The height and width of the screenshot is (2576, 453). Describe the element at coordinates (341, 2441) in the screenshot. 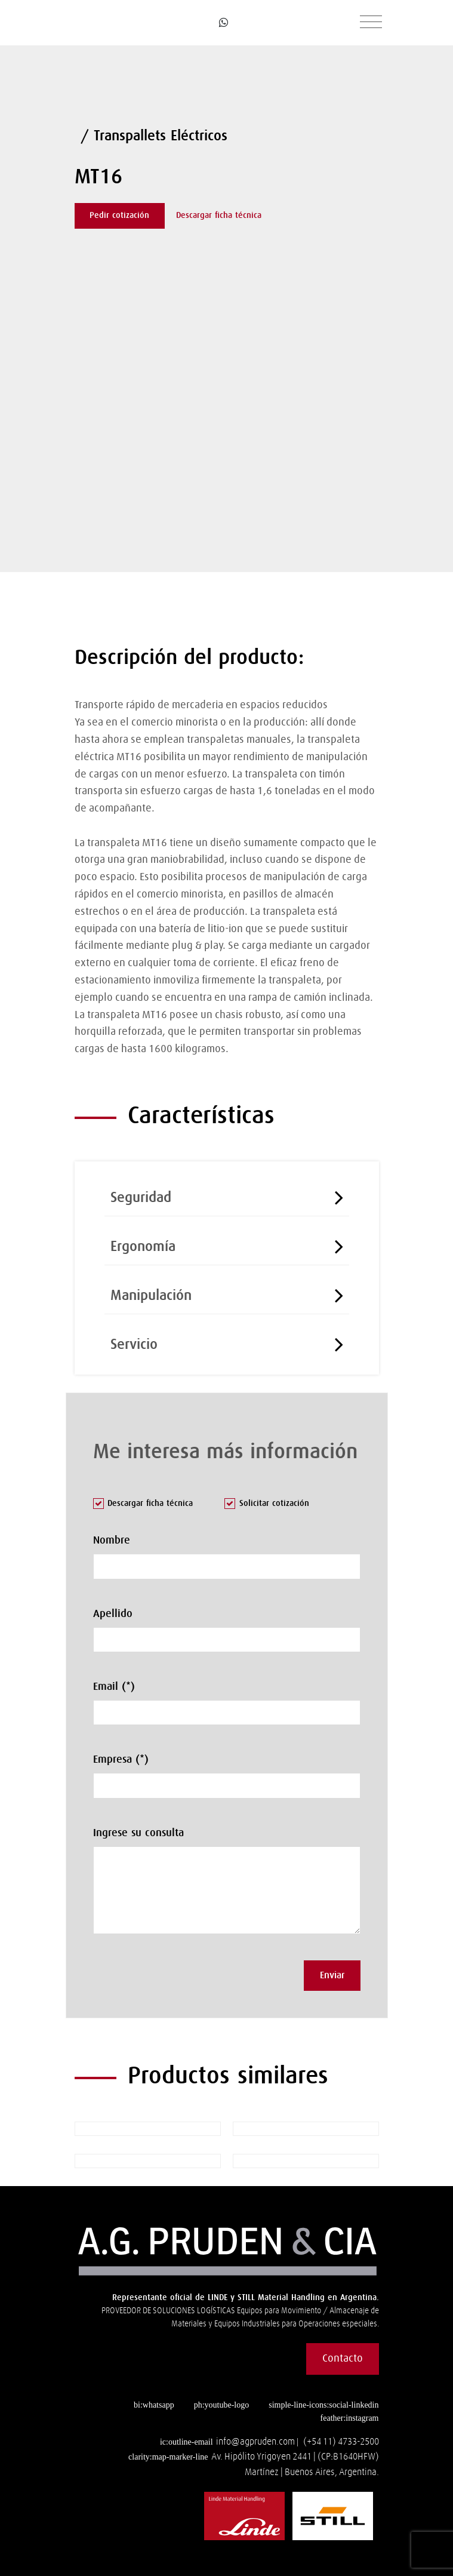

I see `(+54 11) 4733-2500` at that location.